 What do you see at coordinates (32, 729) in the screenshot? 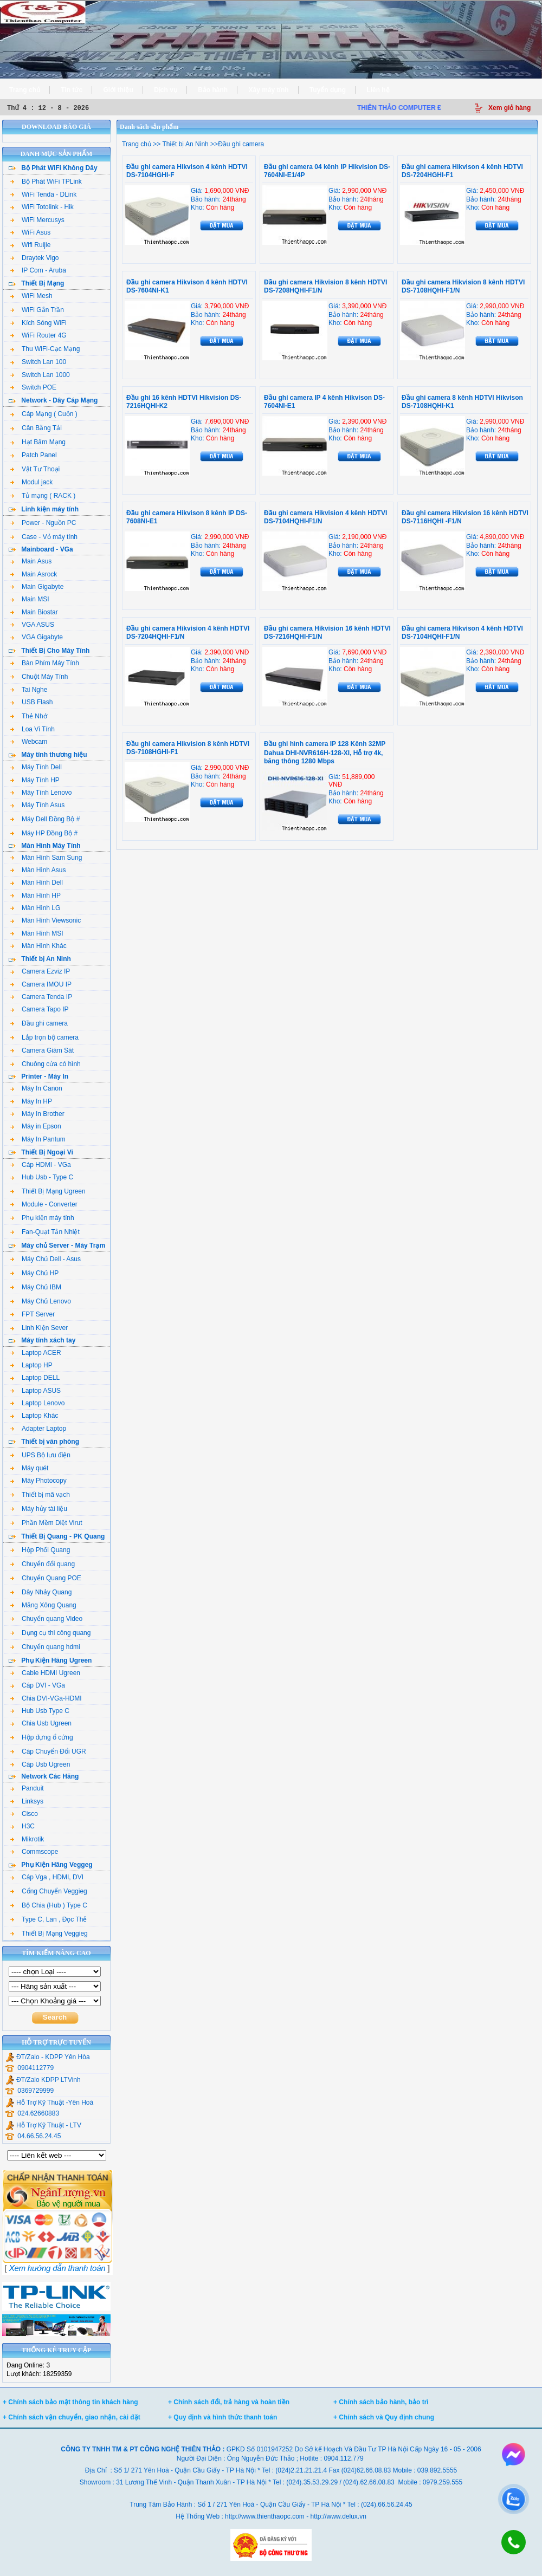
I see `Loa Vi Tính` at bounding box center [32, 729].